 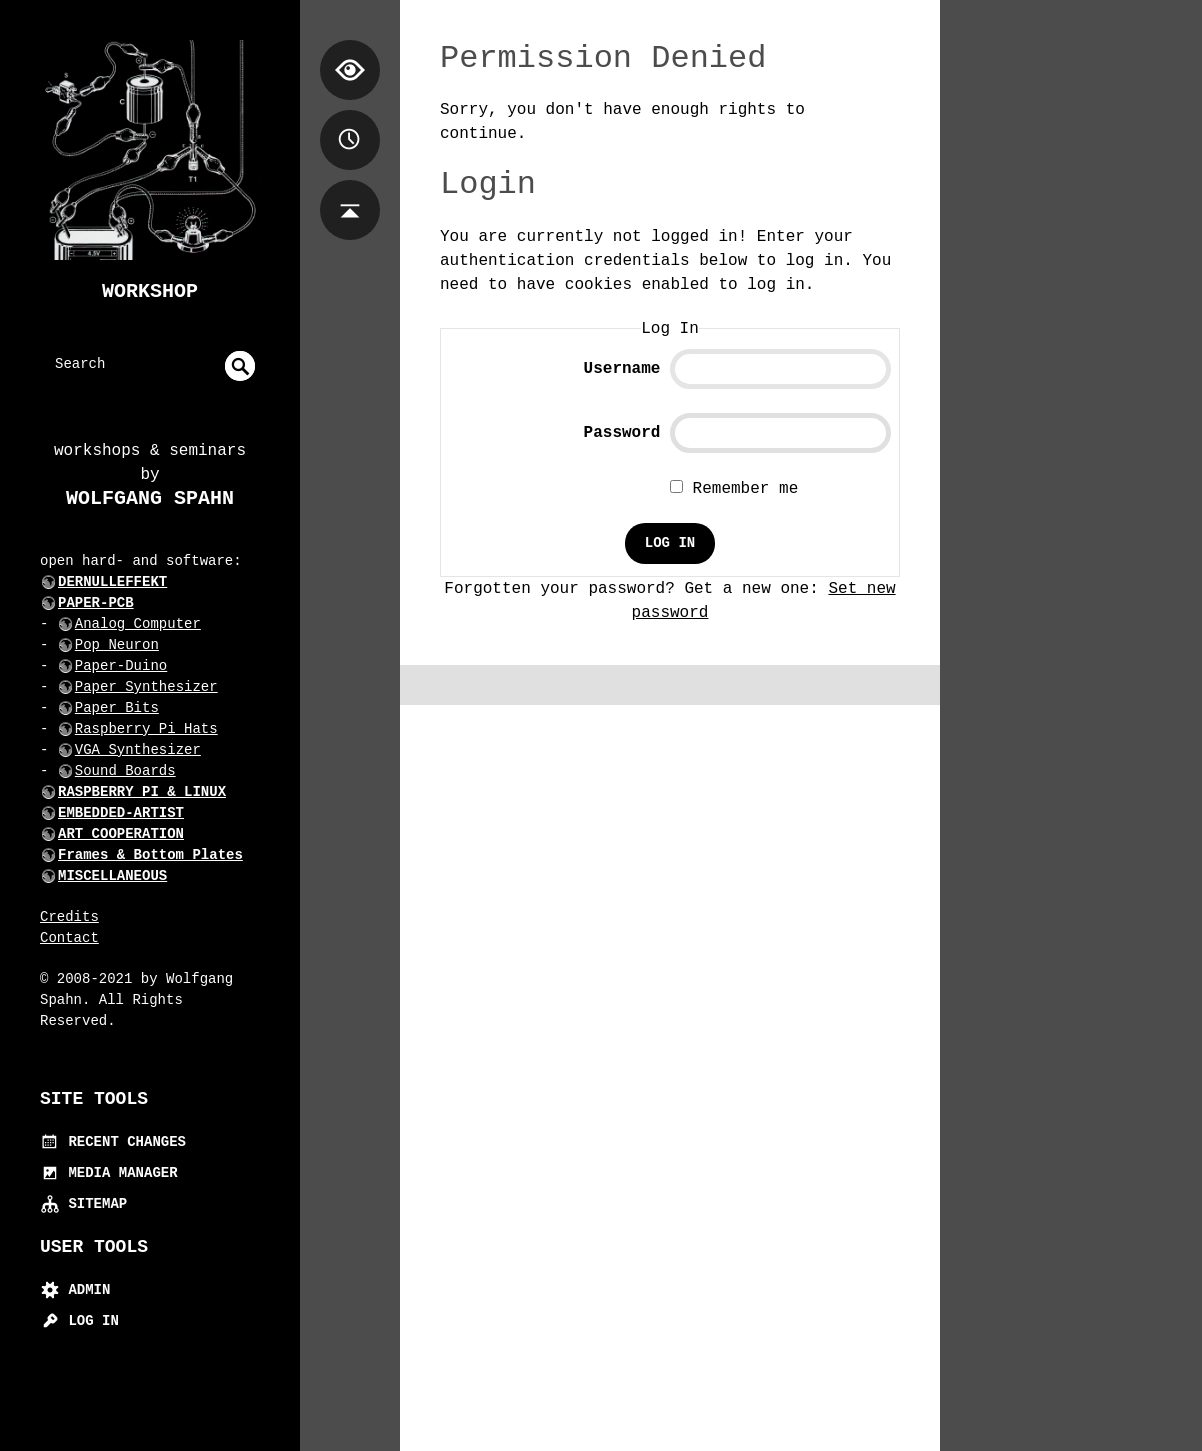 I want to click on Wolfgang Spahn, so click(x=150, y=498).